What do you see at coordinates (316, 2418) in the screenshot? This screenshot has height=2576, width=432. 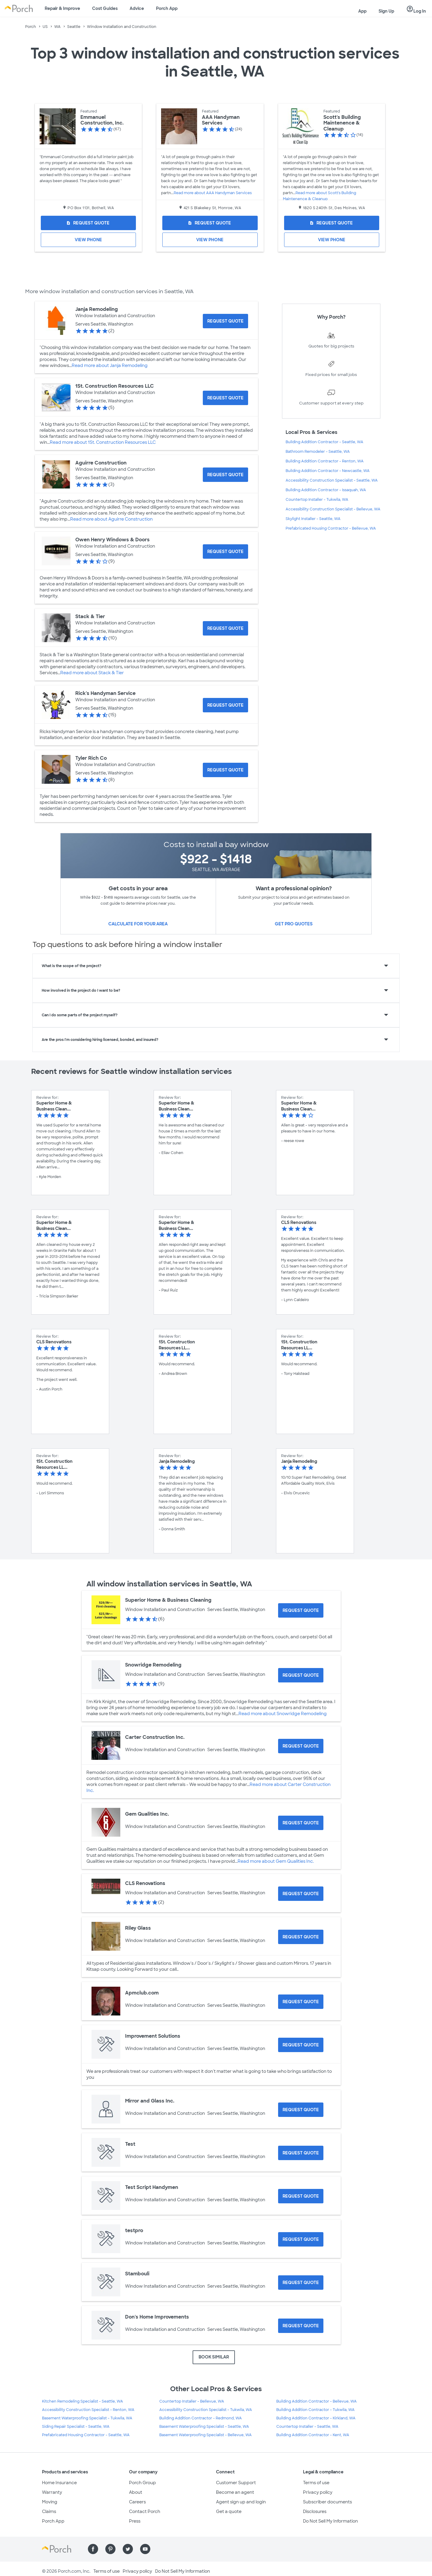 I see `Building Addition Contractor - Kirkland, WA` at bounding box center [316, 2418].